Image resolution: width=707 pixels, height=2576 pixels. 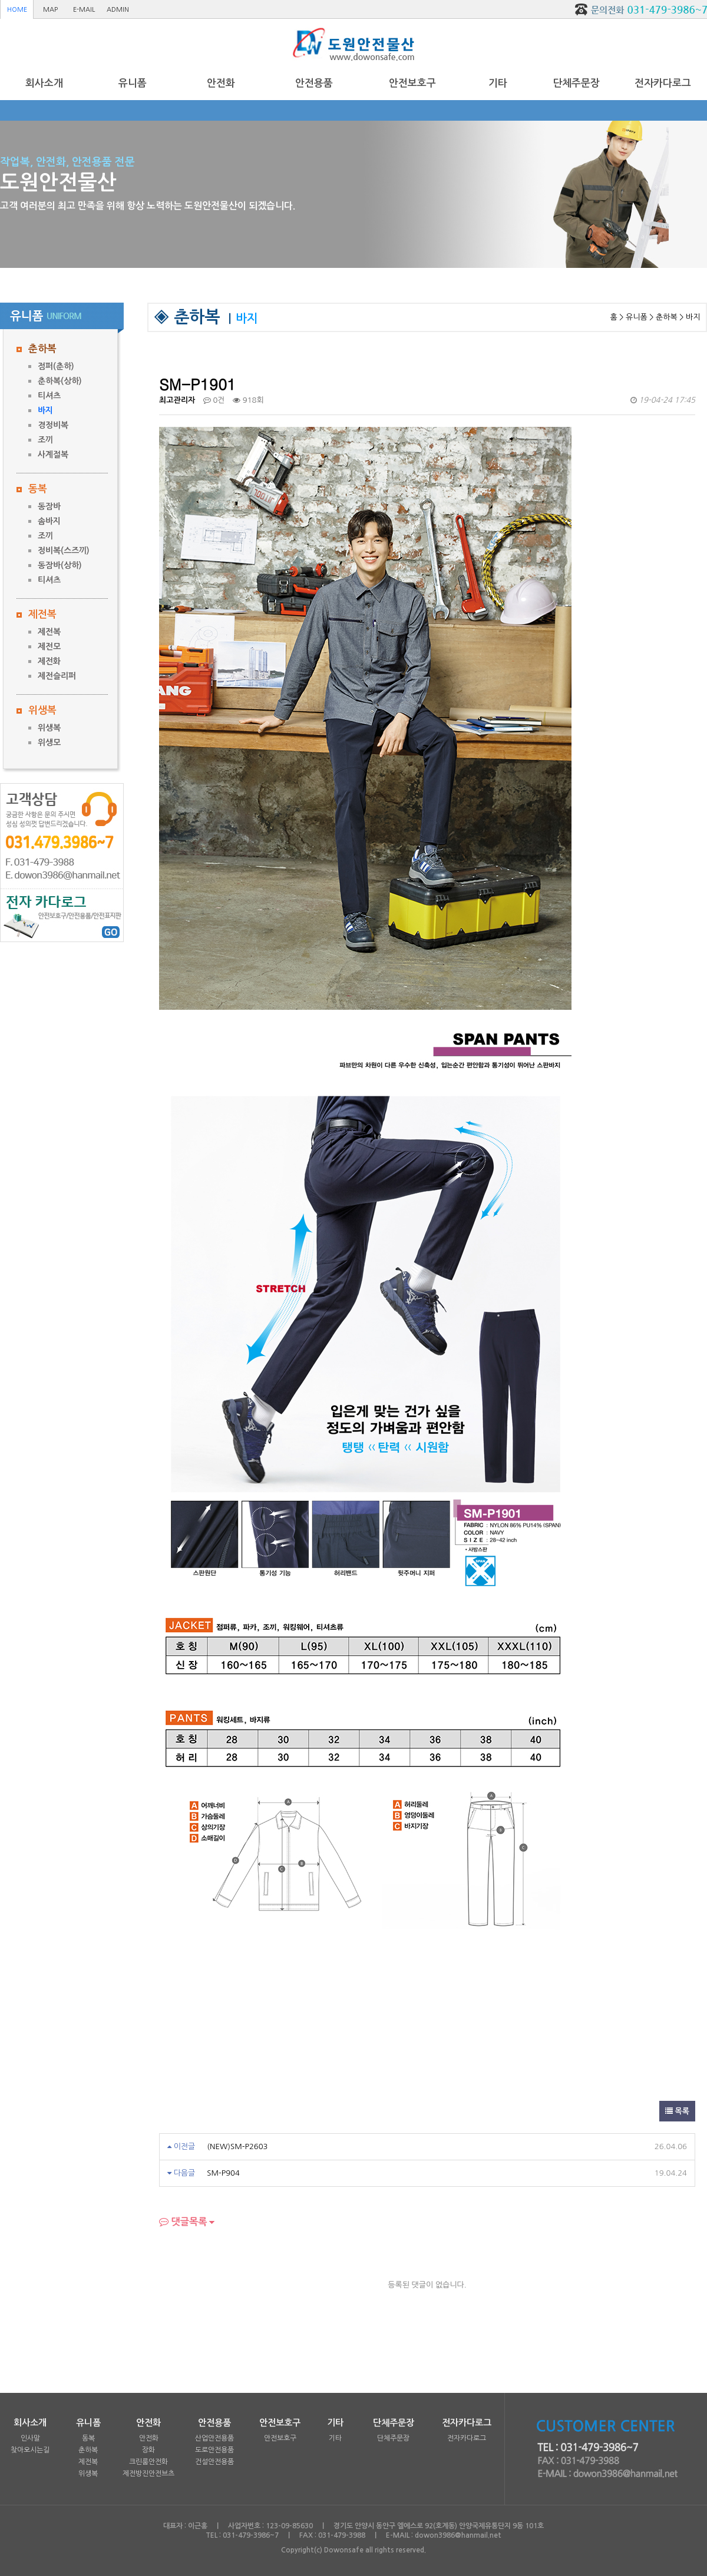 I want to click on 정비복(스즈끼), so click(x=64, y=550).